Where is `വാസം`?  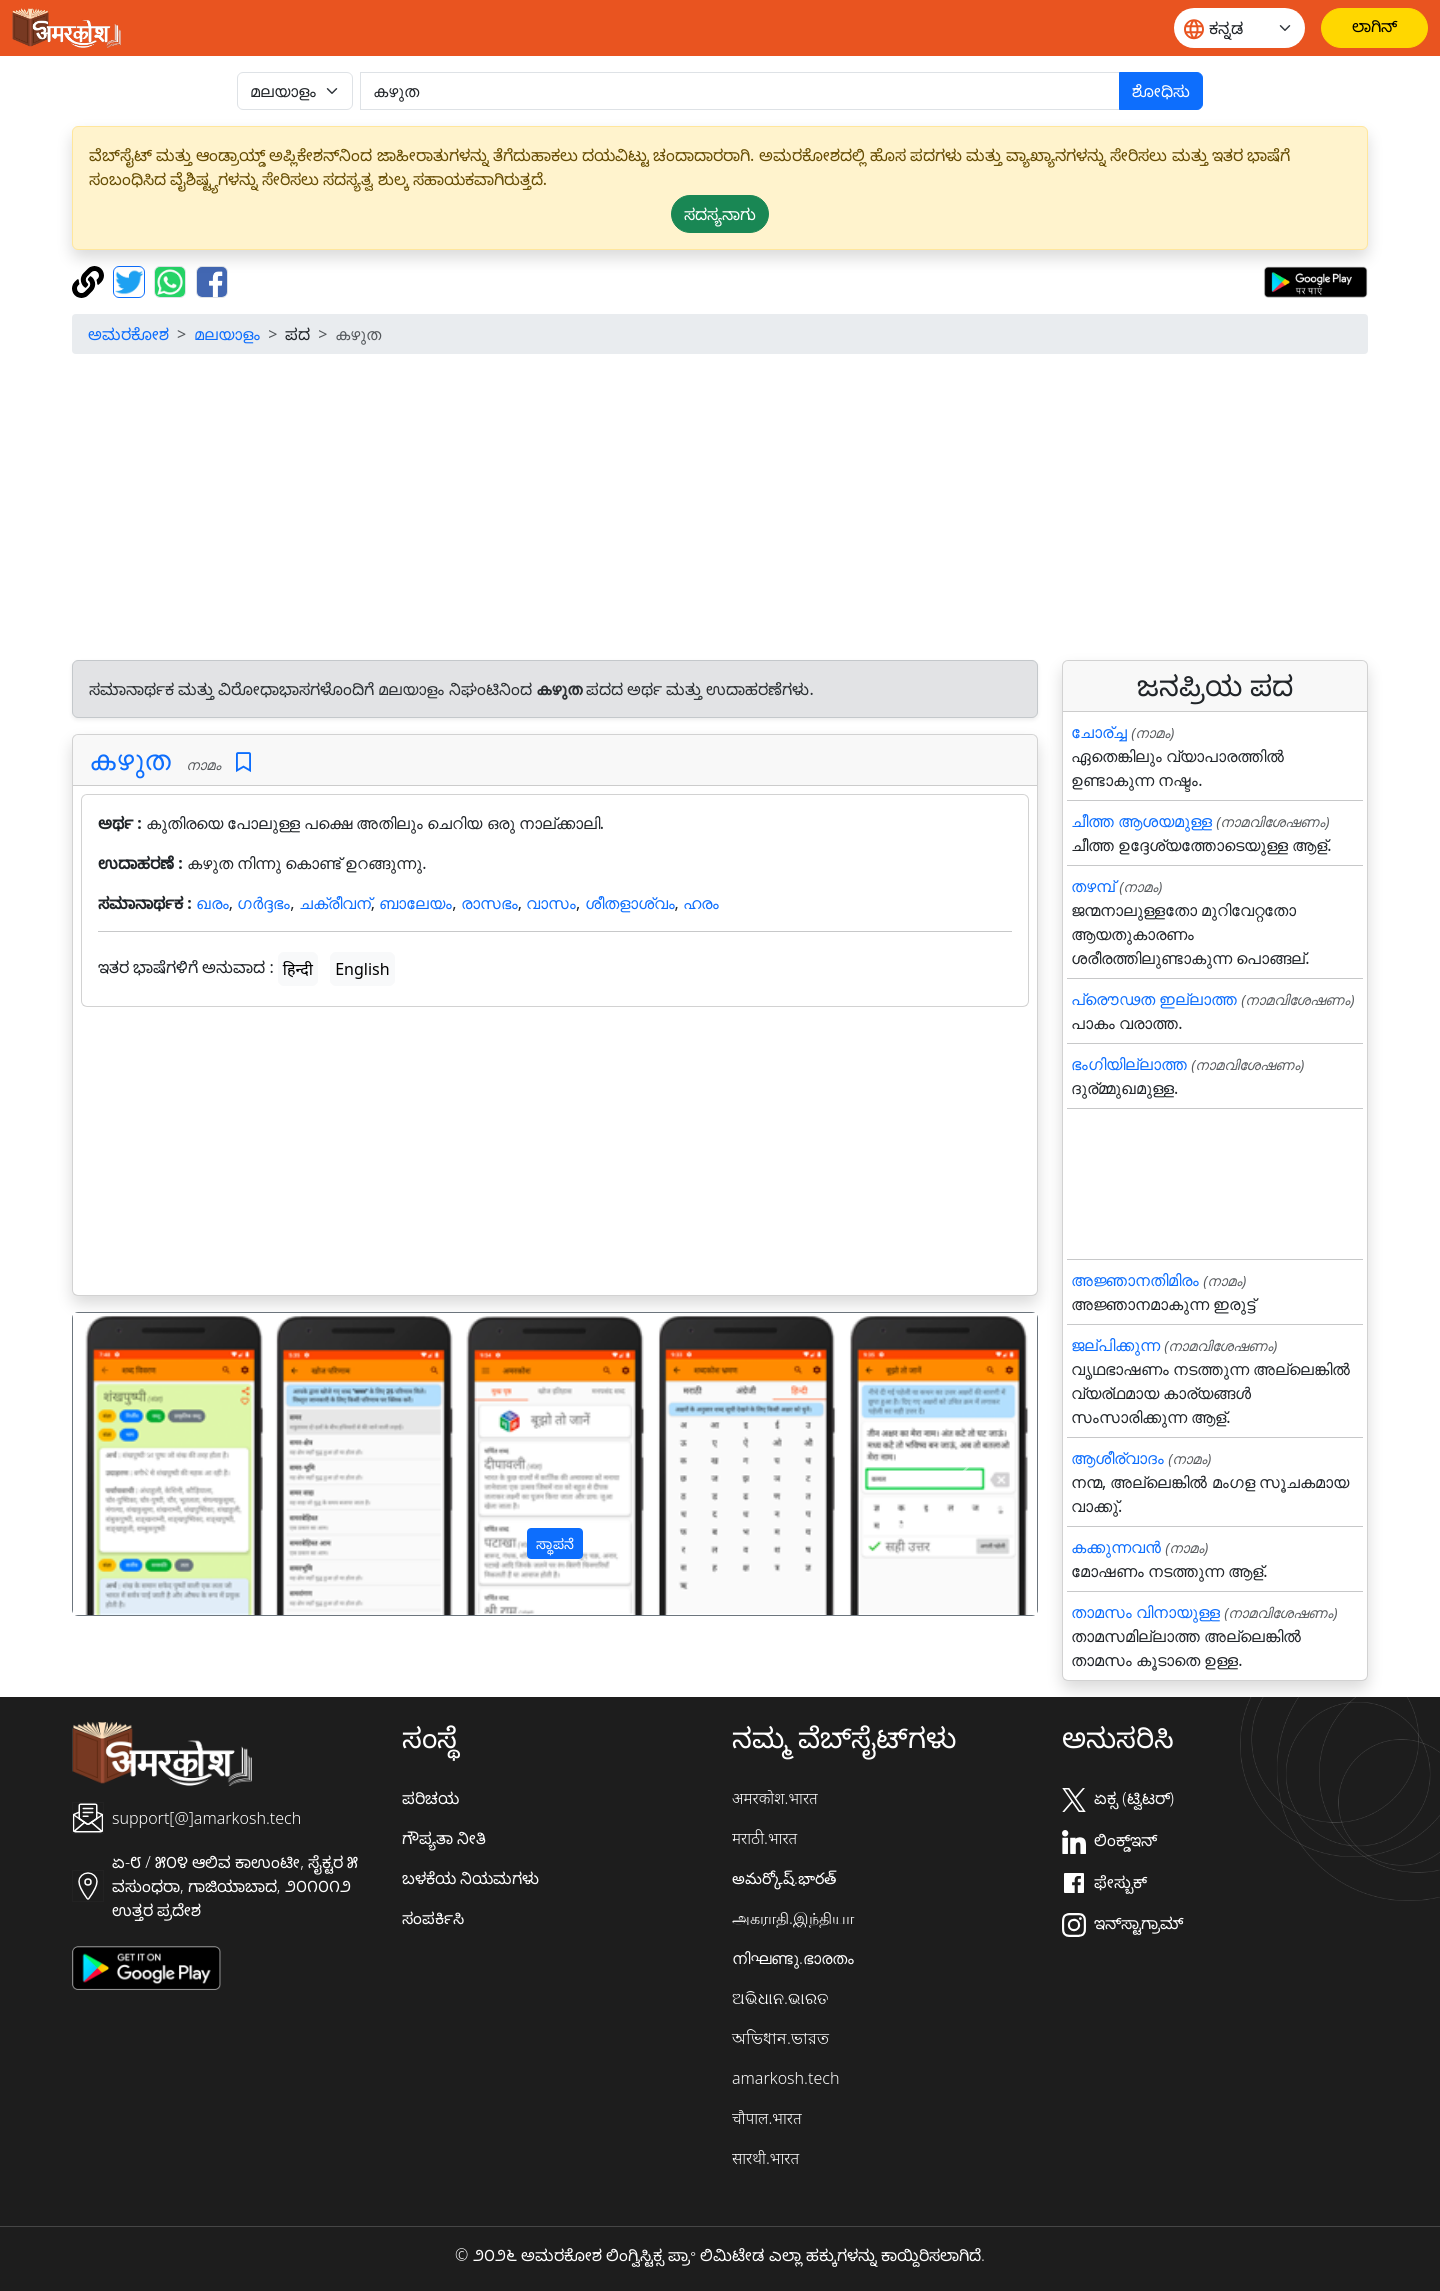
വാസം is located at coordinates (551, 903).